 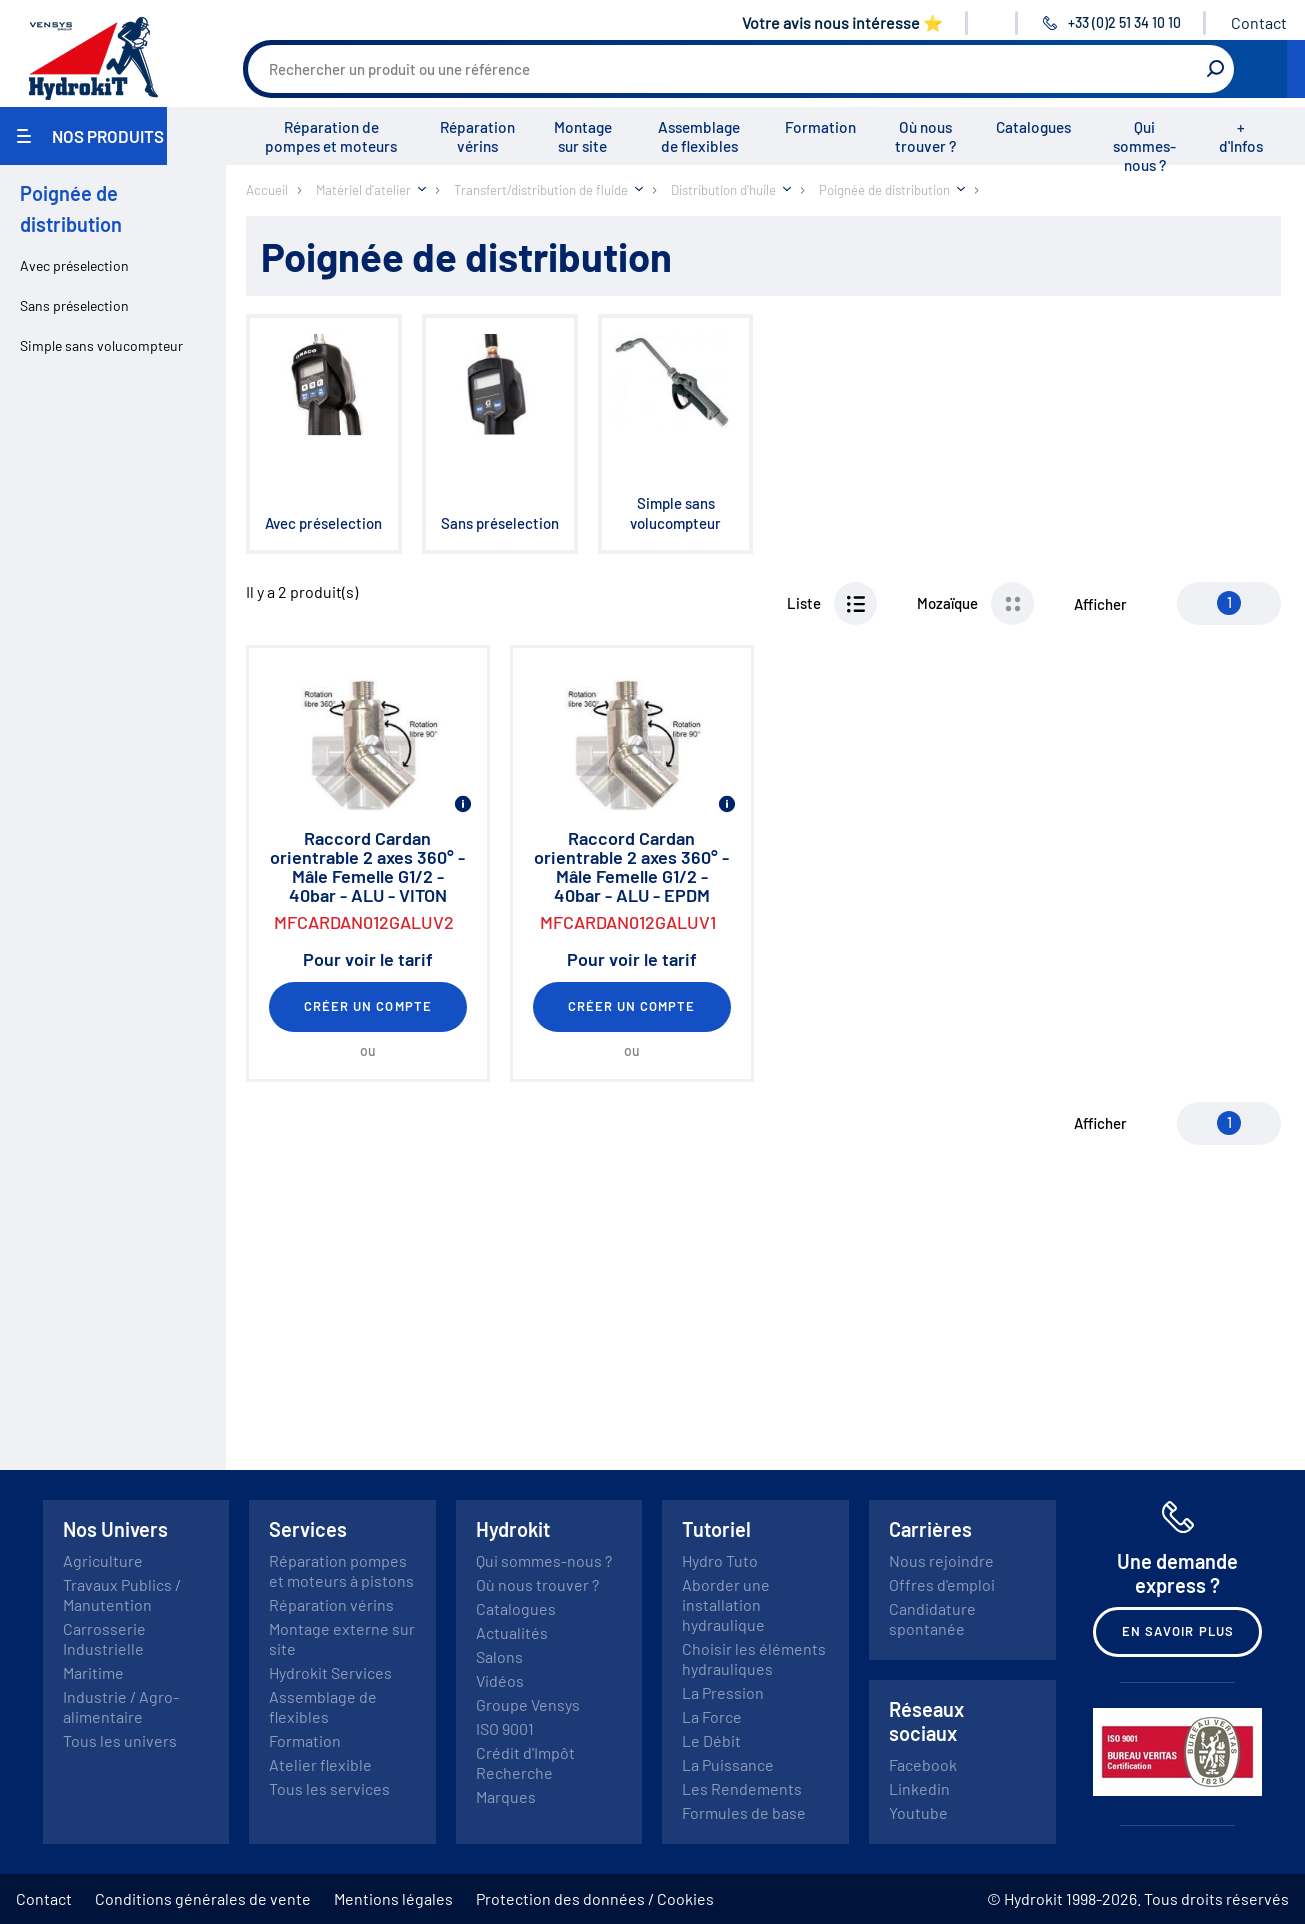 What do you see at coordinates (1033, 127) in the screenshot?
I see `Catalogues` at bounding box center [1033, 127].